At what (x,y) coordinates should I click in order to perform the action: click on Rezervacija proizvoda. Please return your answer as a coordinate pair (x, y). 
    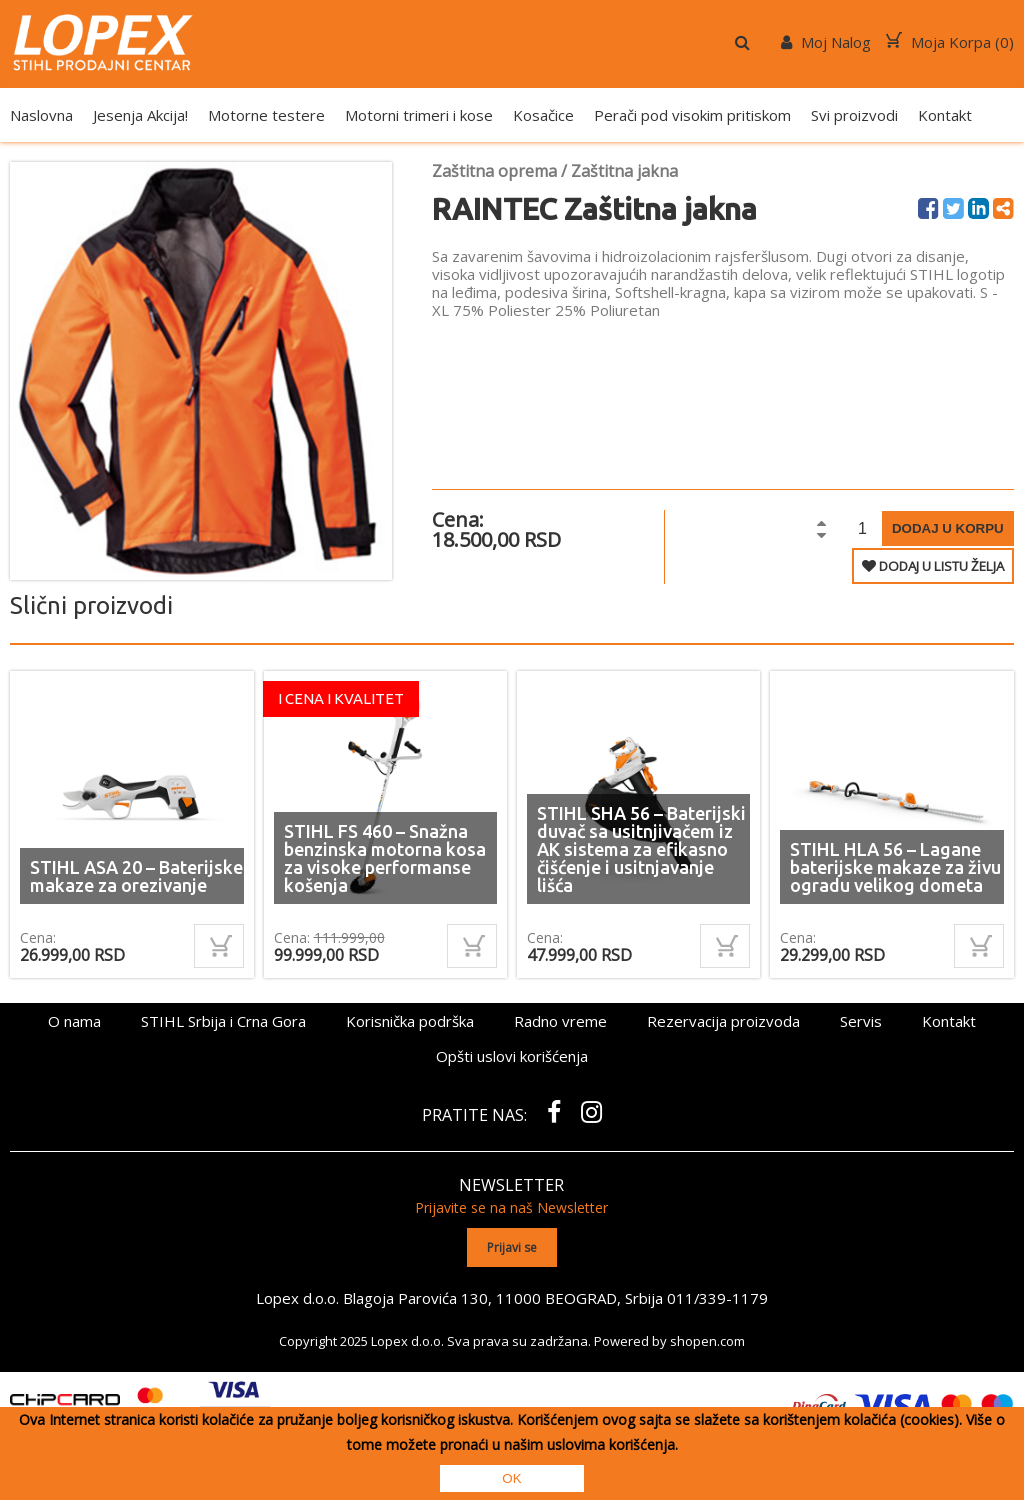
    Looking at the image, I should click on (723, 1021).